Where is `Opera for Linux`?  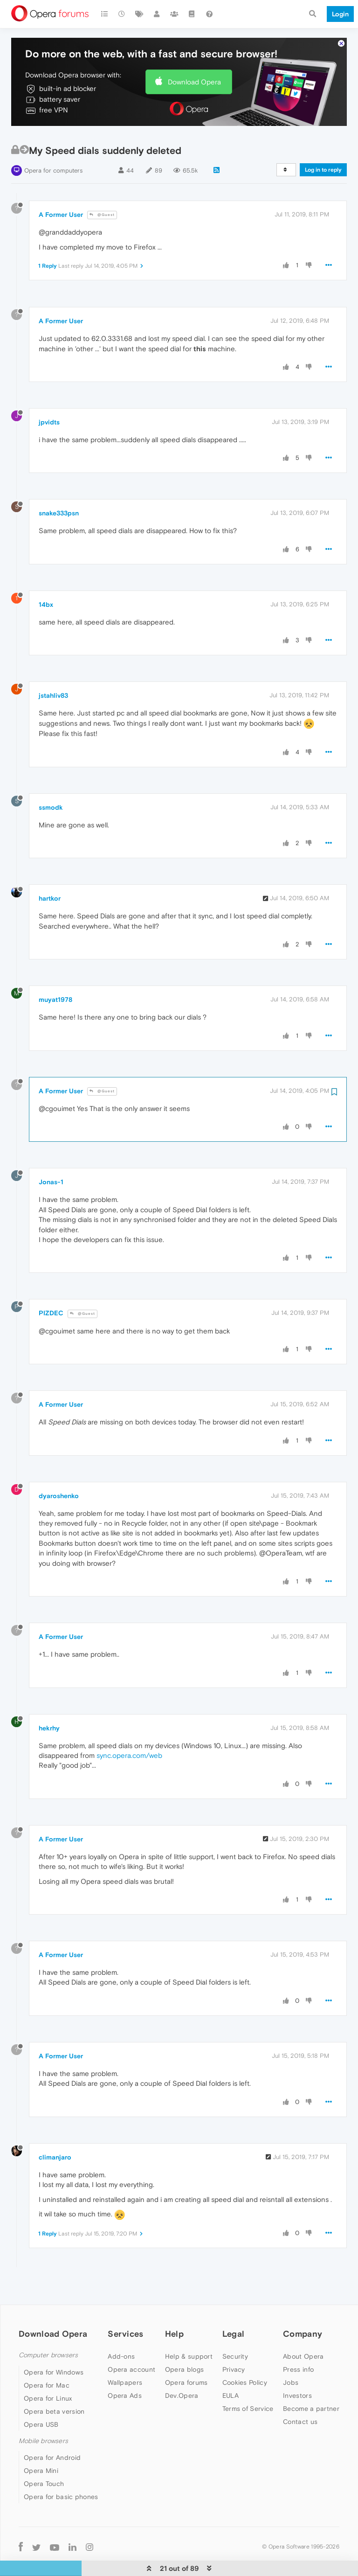 Opera for Linux is located at coordinates (48, 2370).